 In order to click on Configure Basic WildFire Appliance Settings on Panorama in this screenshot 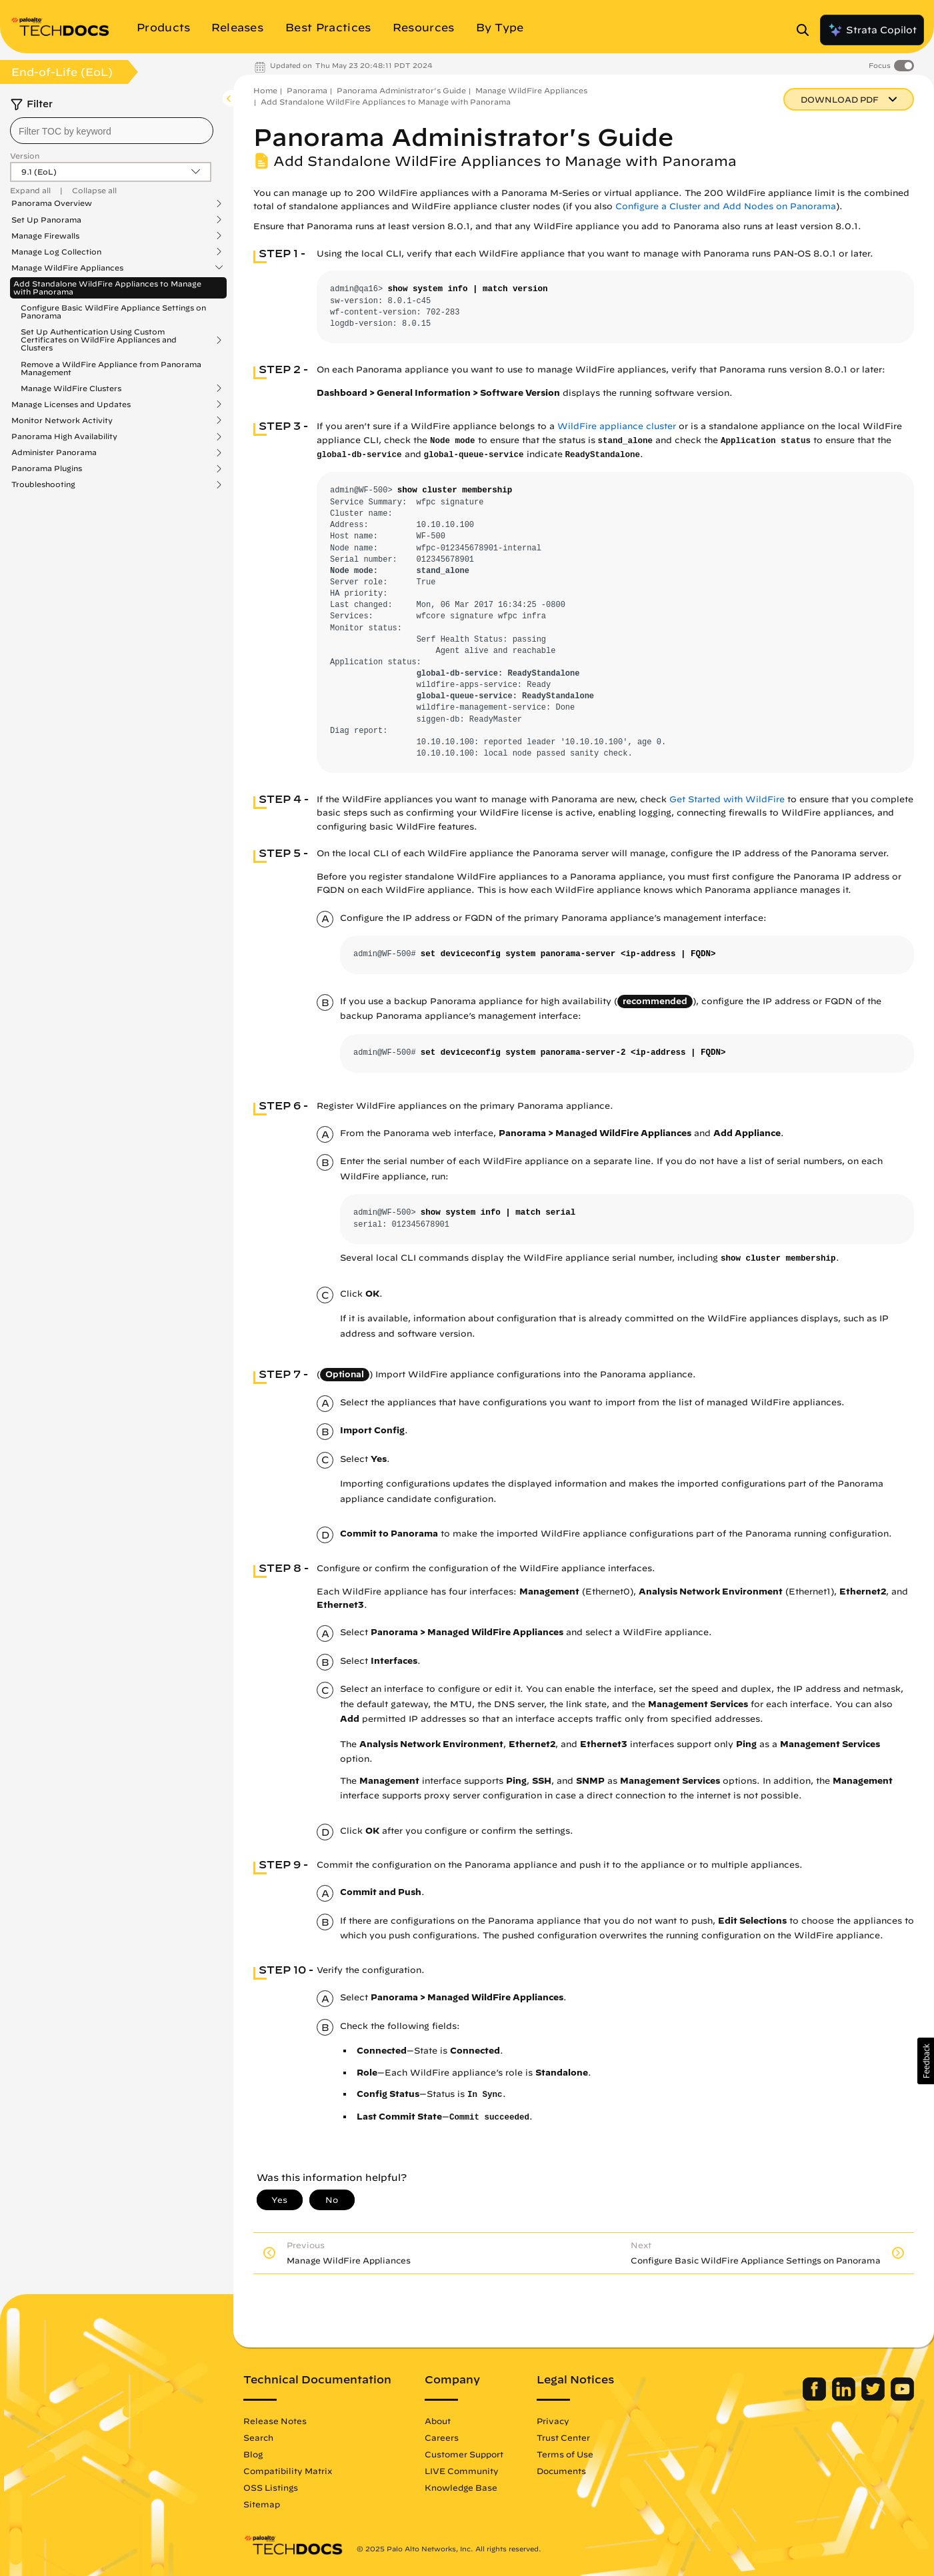, I will do `click(113, 311)`.